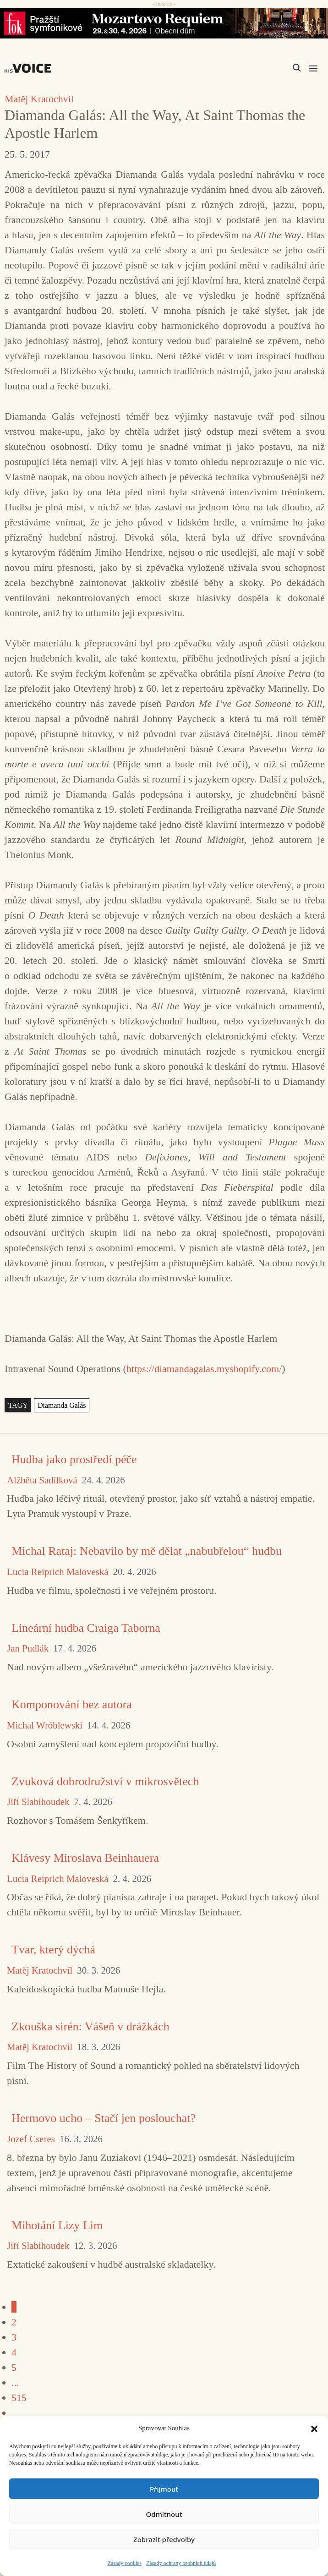 This screenshot has width=328, height=2576. I want to click on Lucia Reiprich Maloveská, so click(58, 1572).